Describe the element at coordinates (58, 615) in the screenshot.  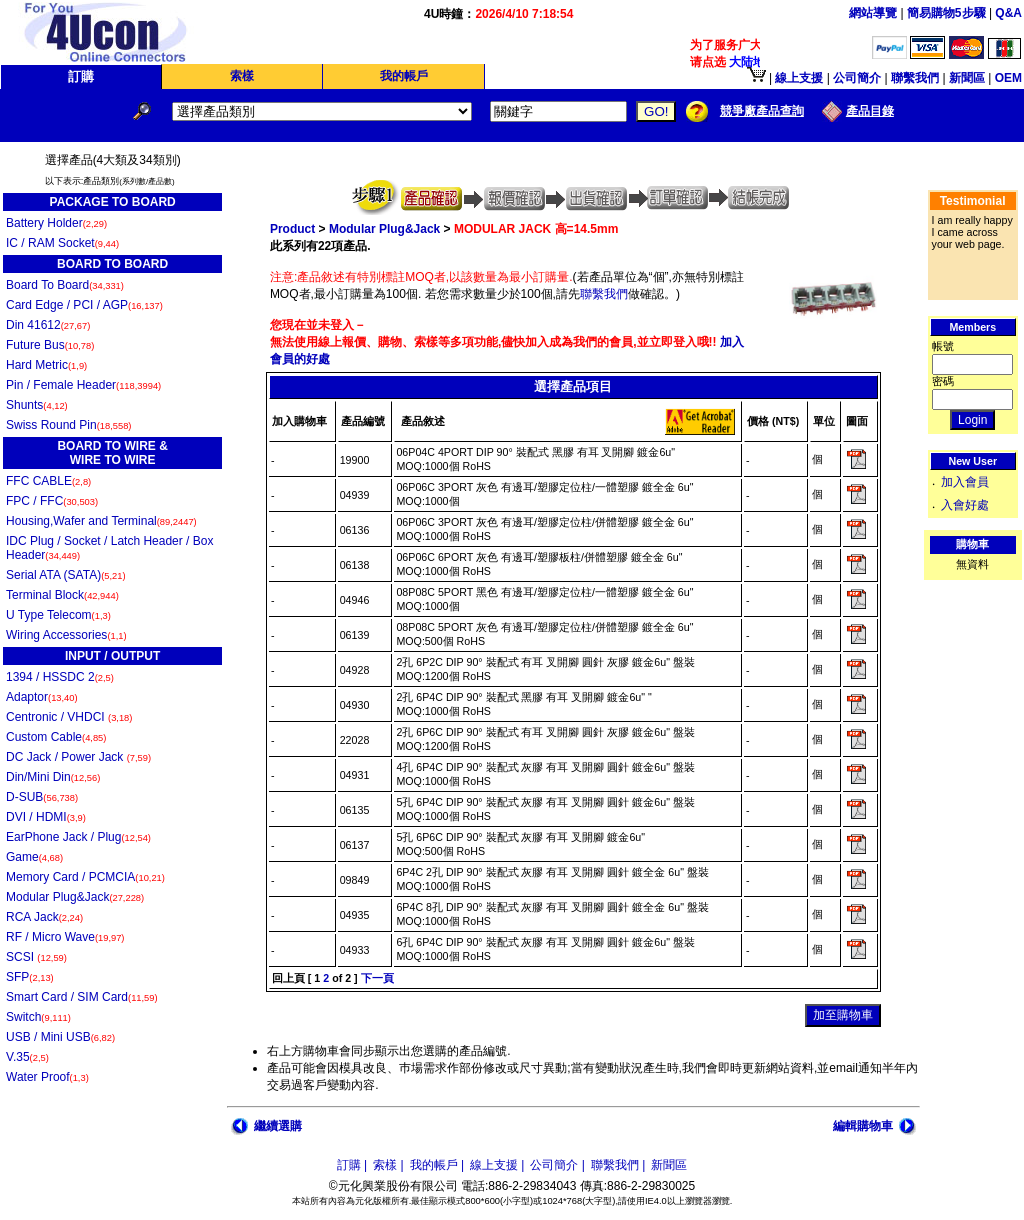
I see `U Type Telecom` at that location.